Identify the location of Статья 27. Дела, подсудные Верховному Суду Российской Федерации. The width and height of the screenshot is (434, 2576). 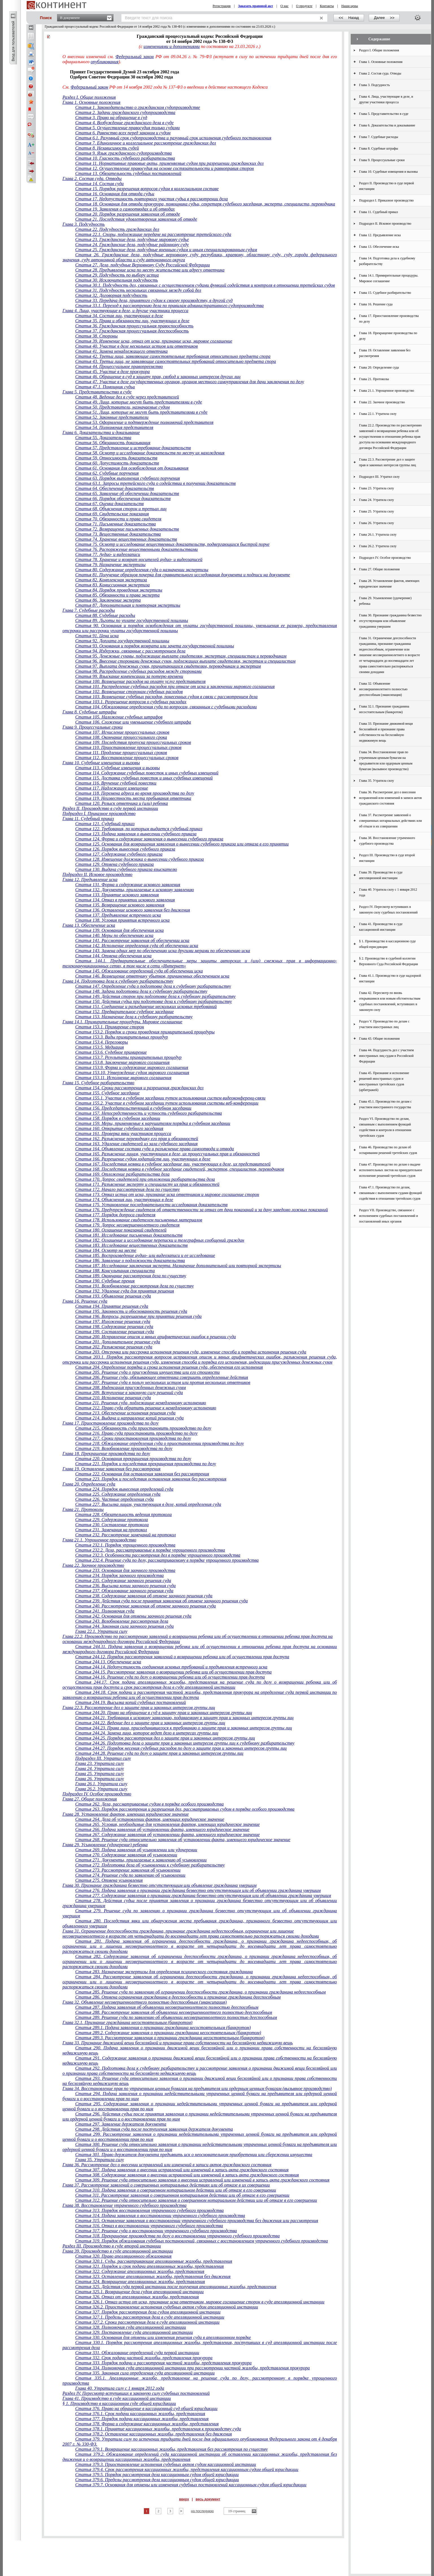
(142, 264).